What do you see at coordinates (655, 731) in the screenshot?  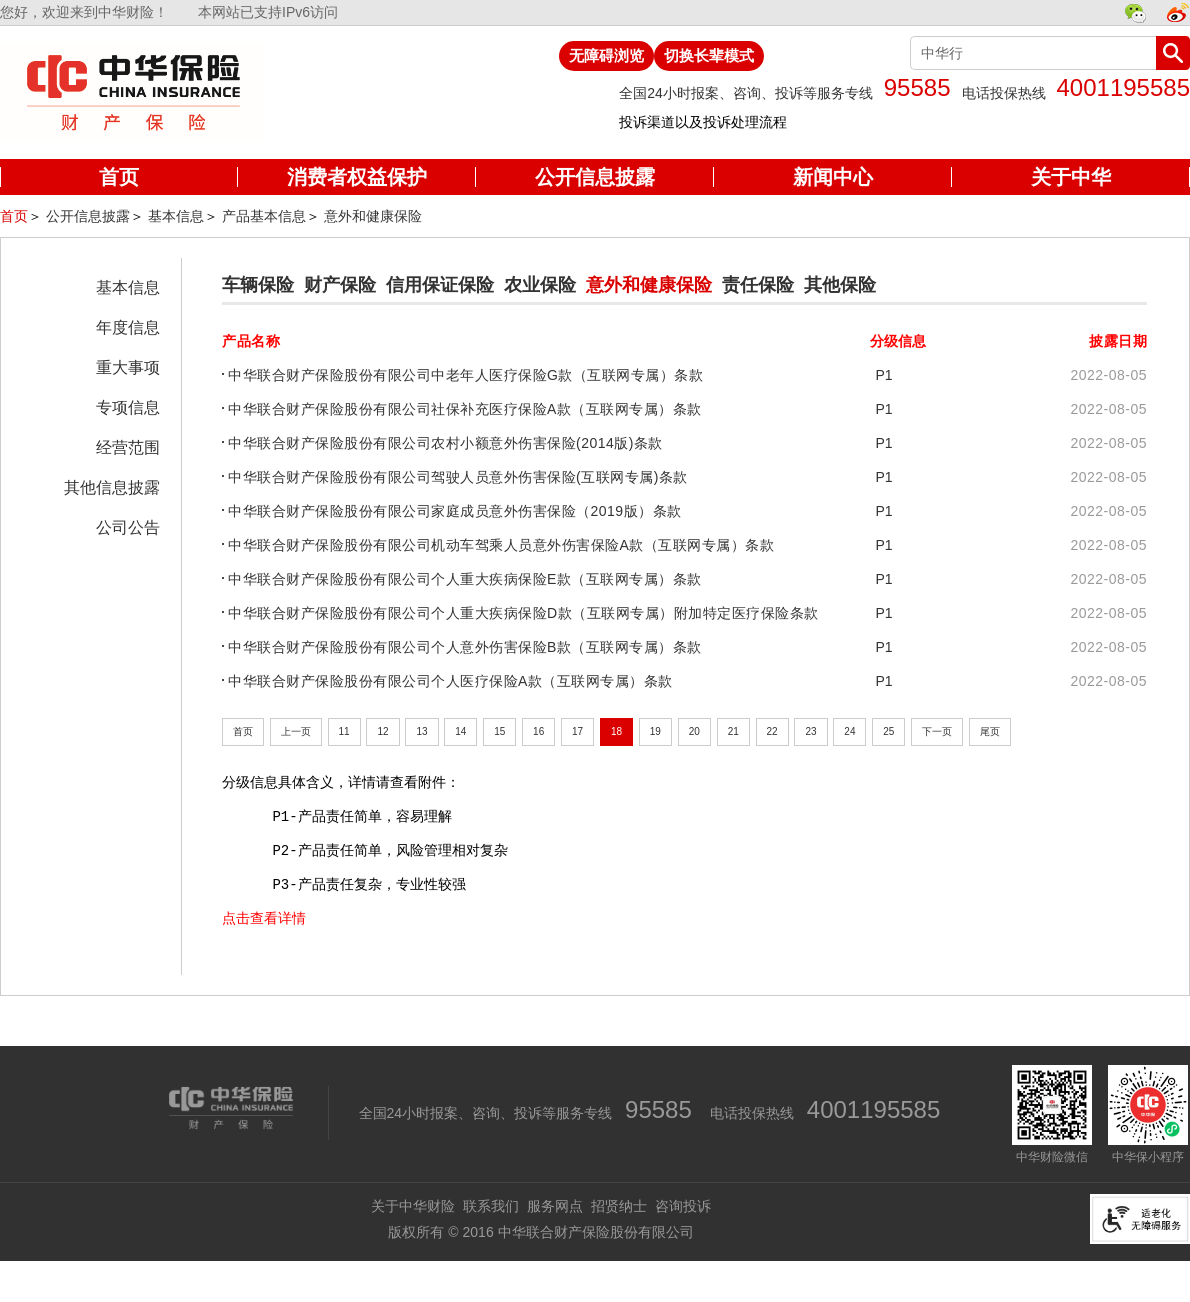 I see `19` at bounding box center [655, 731].